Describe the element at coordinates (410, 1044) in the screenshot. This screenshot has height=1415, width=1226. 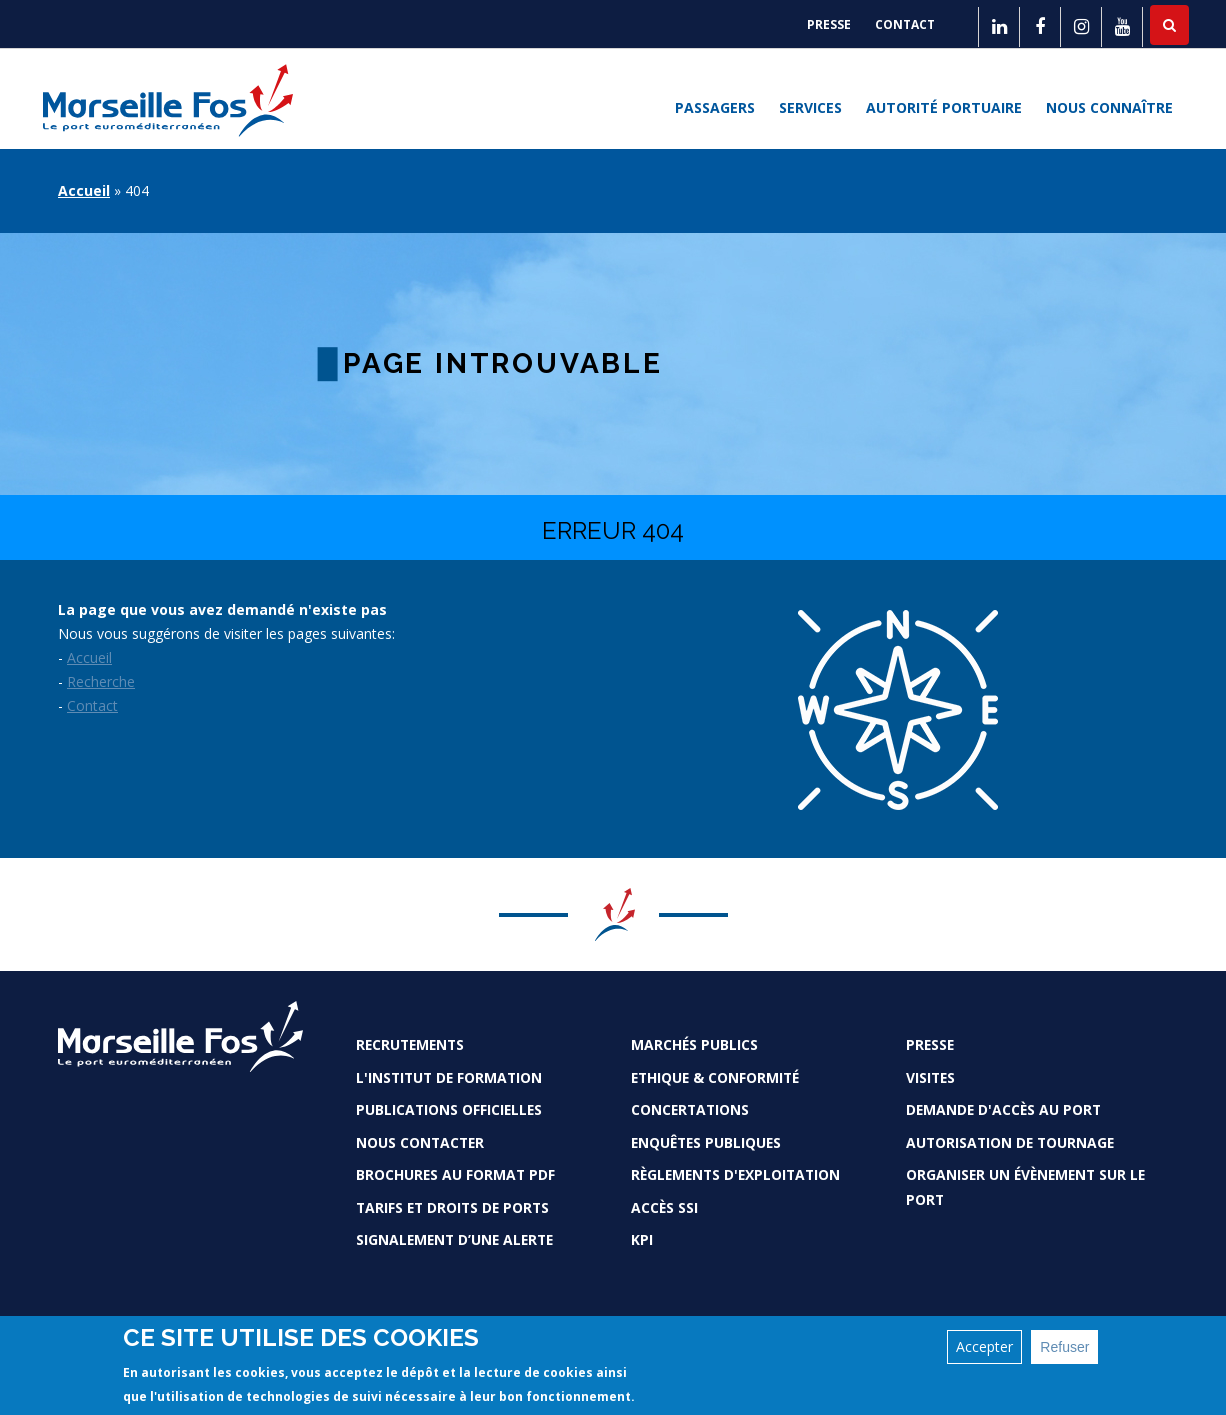
I see `Recrutements` at that location.